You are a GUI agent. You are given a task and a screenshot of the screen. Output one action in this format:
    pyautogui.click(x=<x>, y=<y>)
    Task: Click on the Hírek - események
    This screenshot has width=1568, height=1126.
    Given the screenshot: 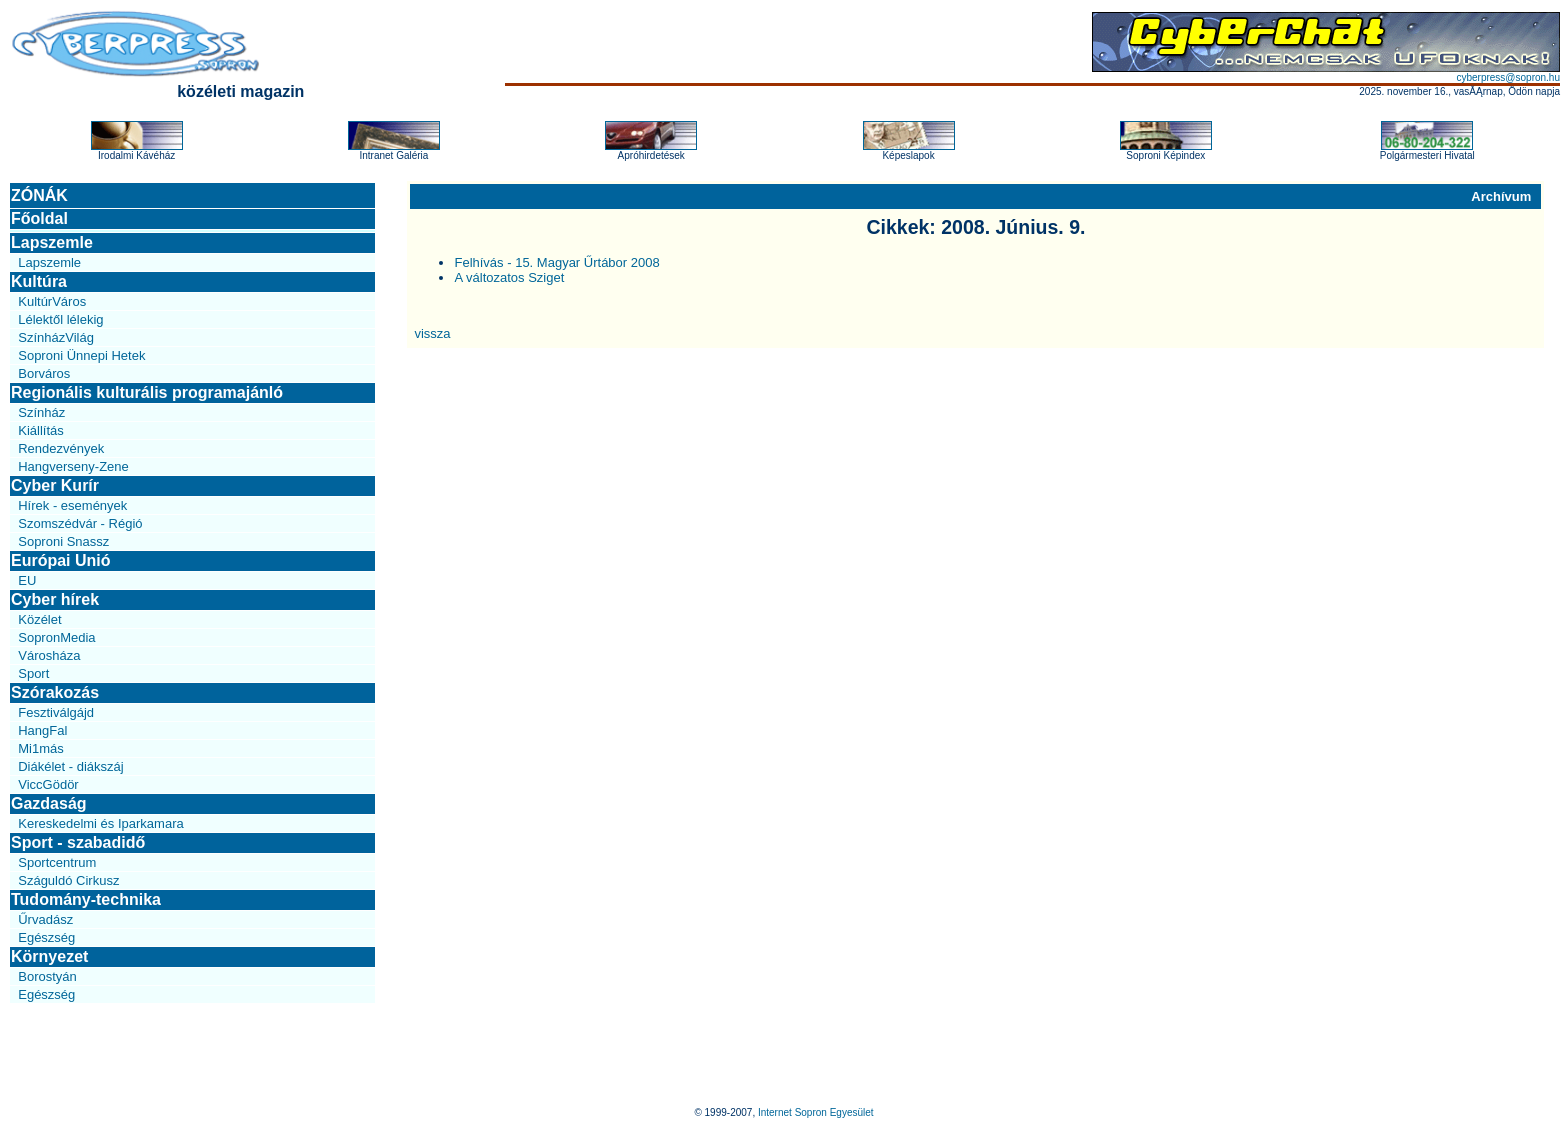 What is the action you would take?
    pyautogui.click(x=72, y=505)
    